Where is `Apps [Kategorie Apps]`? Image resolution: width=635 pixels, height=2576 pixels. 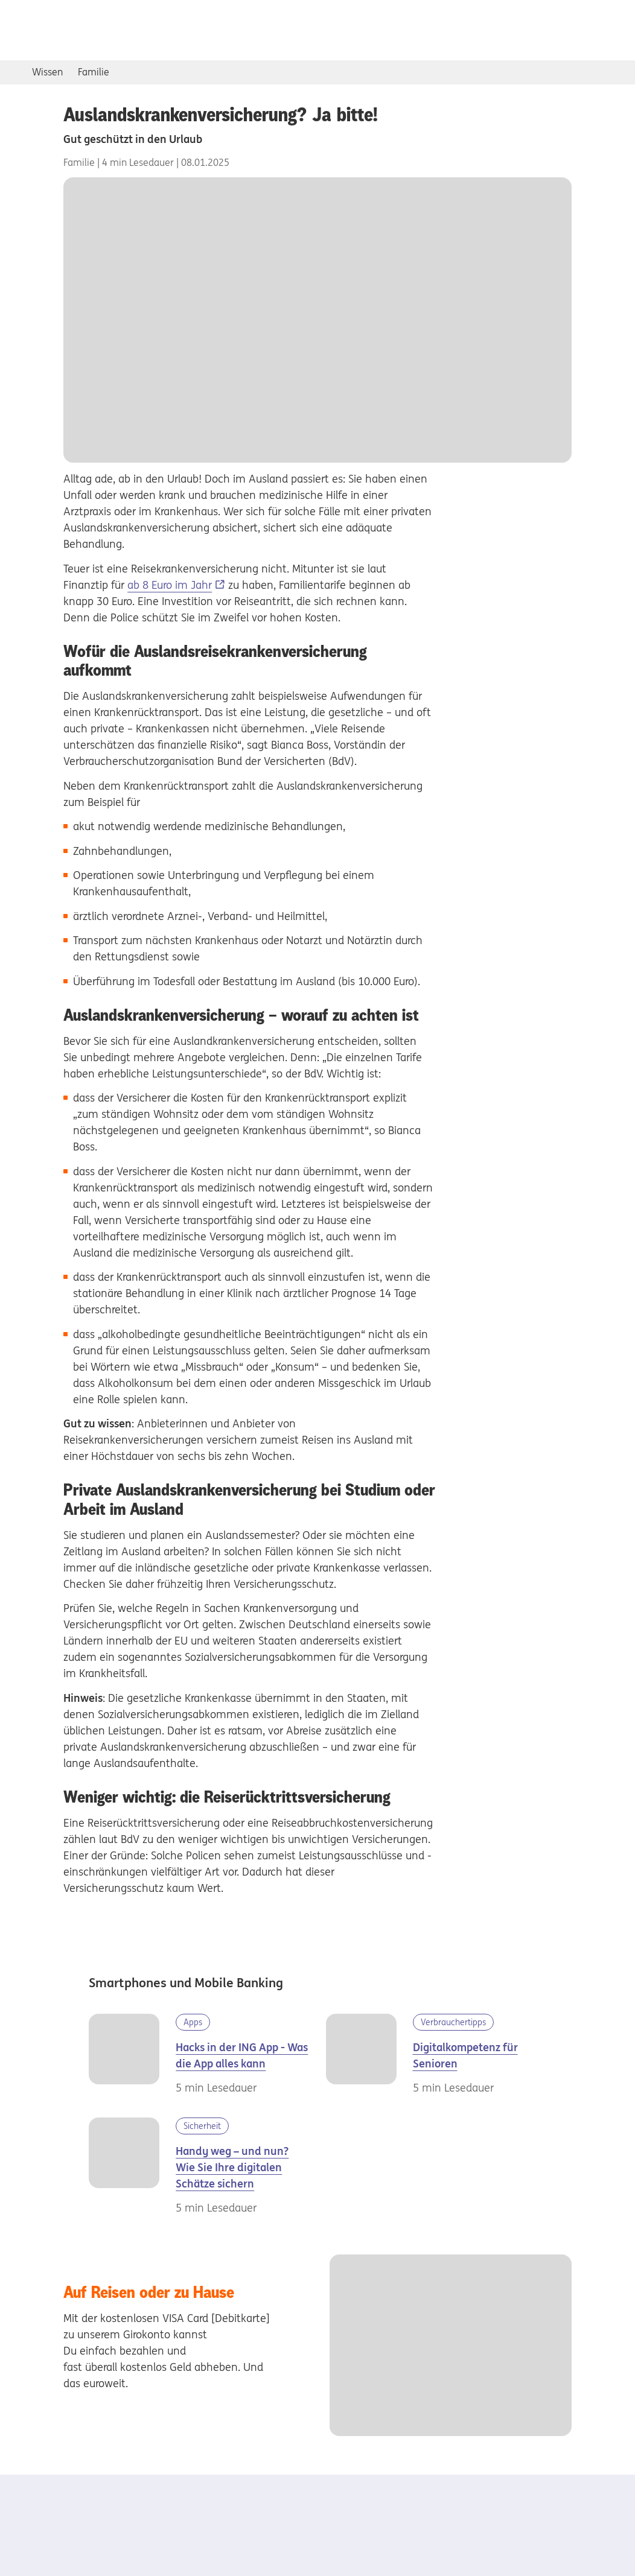 Apps [Kategorie Apps] is located at coordinates (192, 2022).